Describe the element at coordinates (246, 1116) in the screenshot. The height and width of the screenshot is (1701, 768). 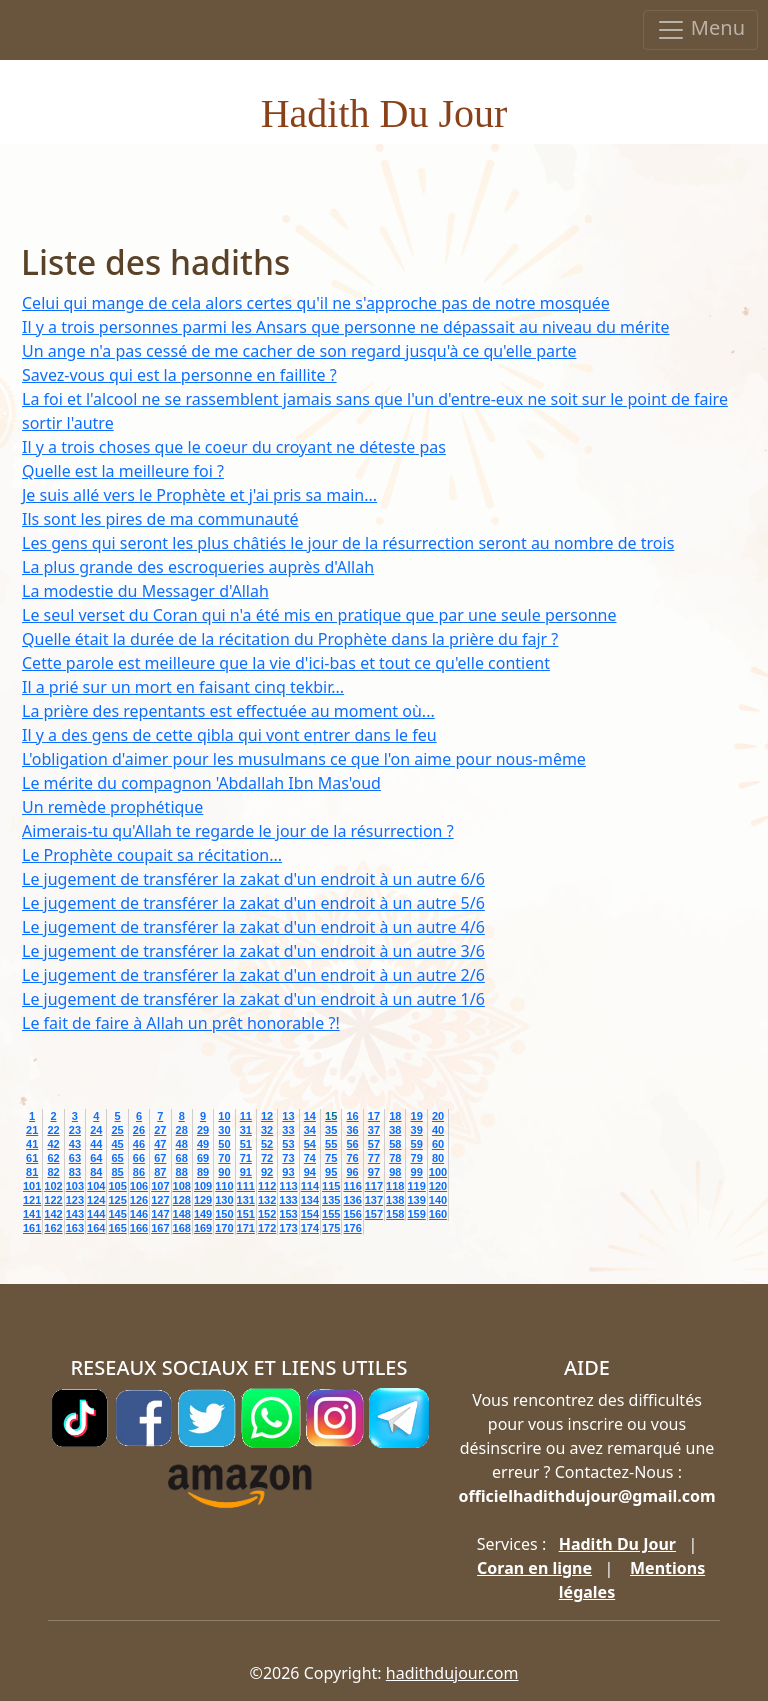
I see `11` at that location.